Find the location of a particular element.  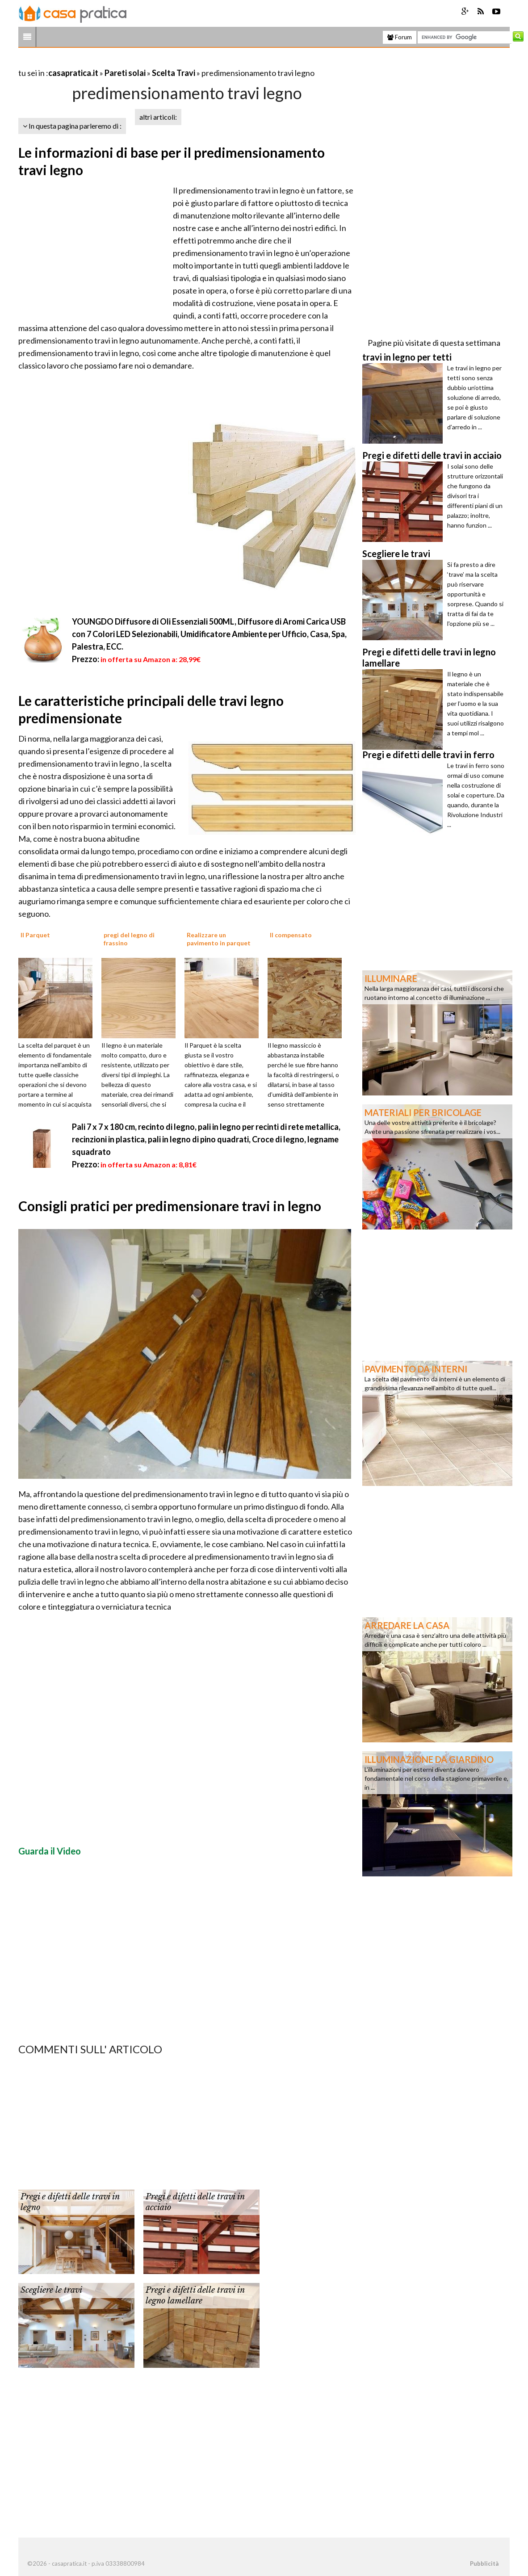

Pregi e difetti delle travi in legno lamellare is located at coordinates (195, 2295).